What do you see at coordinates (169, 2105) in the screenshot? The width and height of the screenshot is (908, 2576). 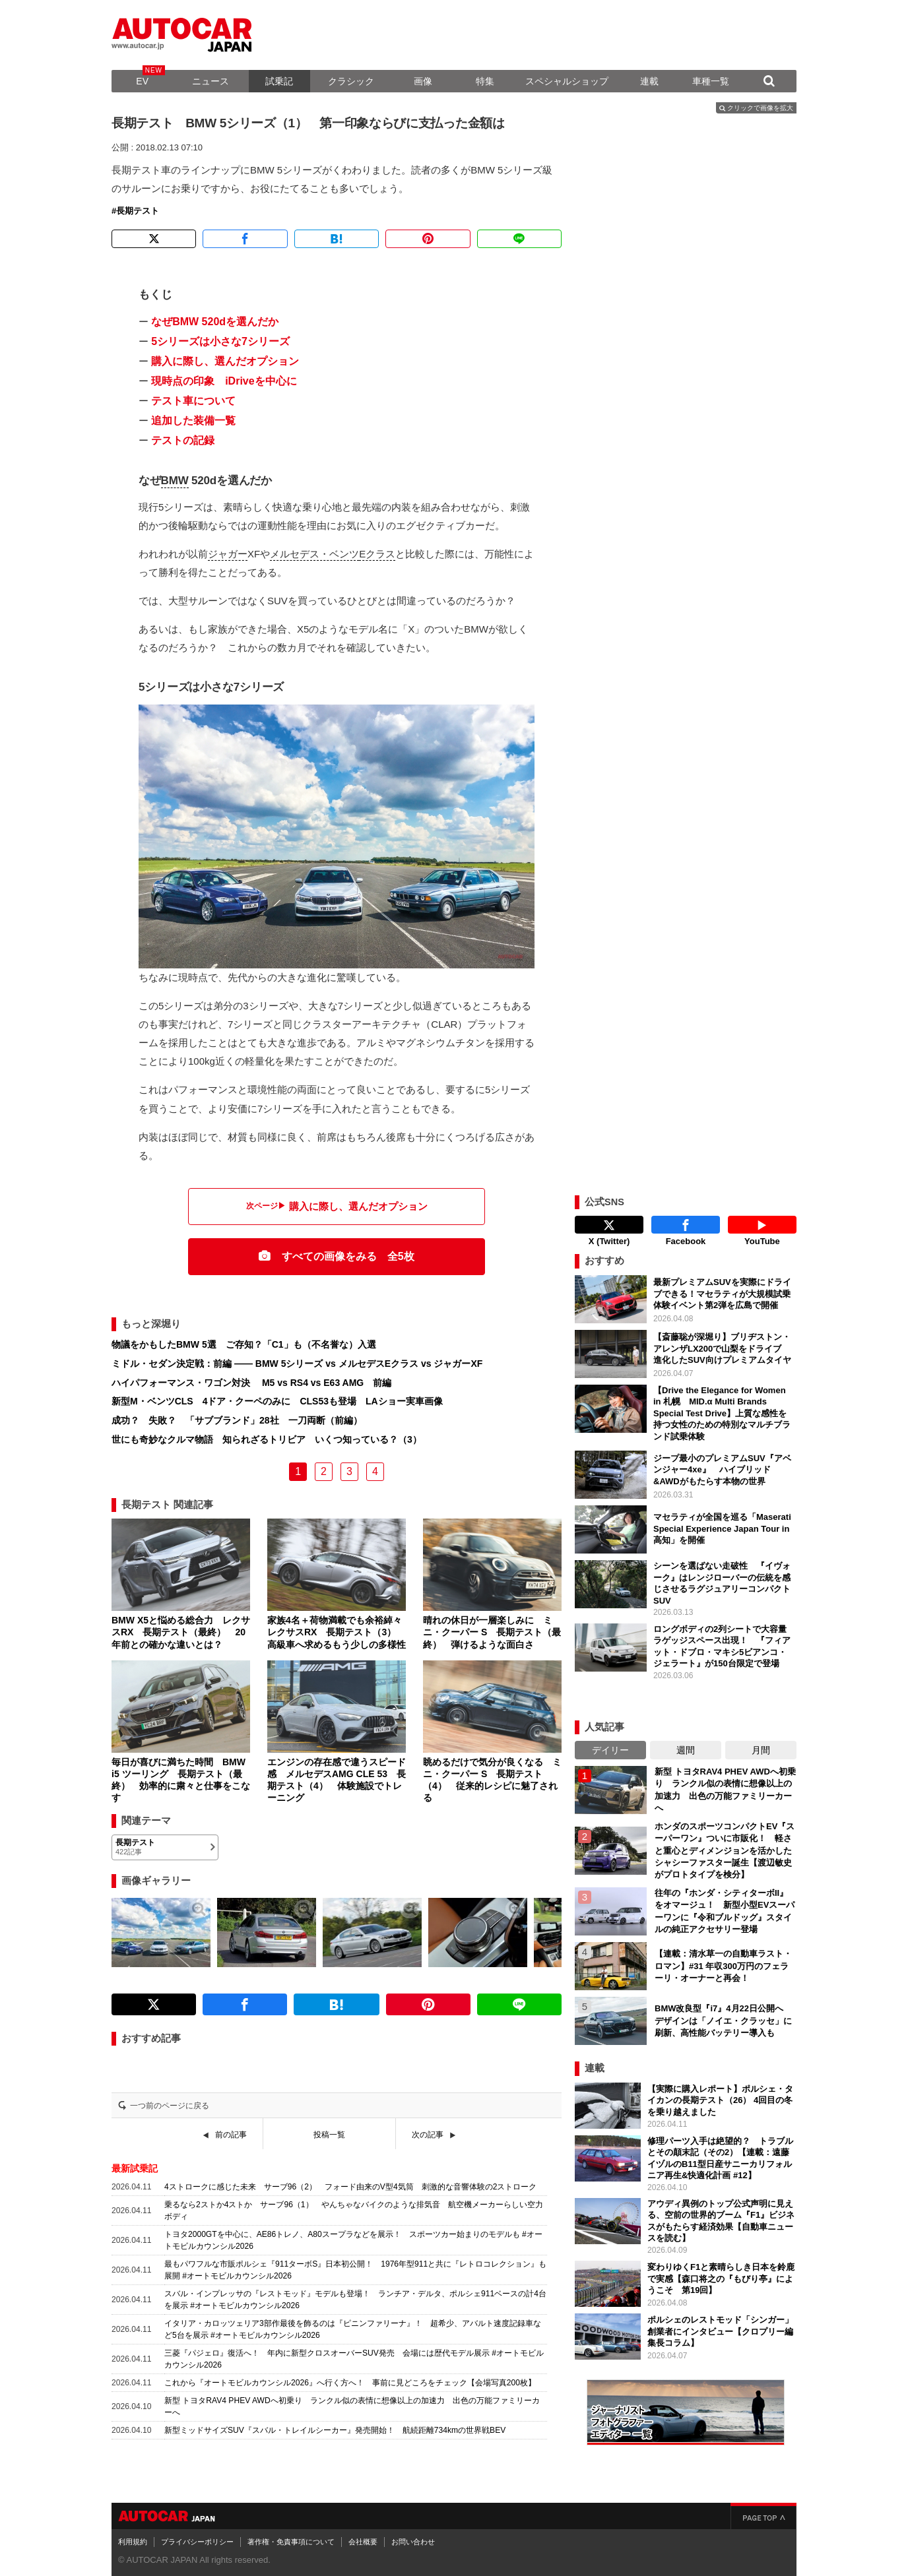 I see `一つ前のページに戻る` at bounding box center [169, 2105].